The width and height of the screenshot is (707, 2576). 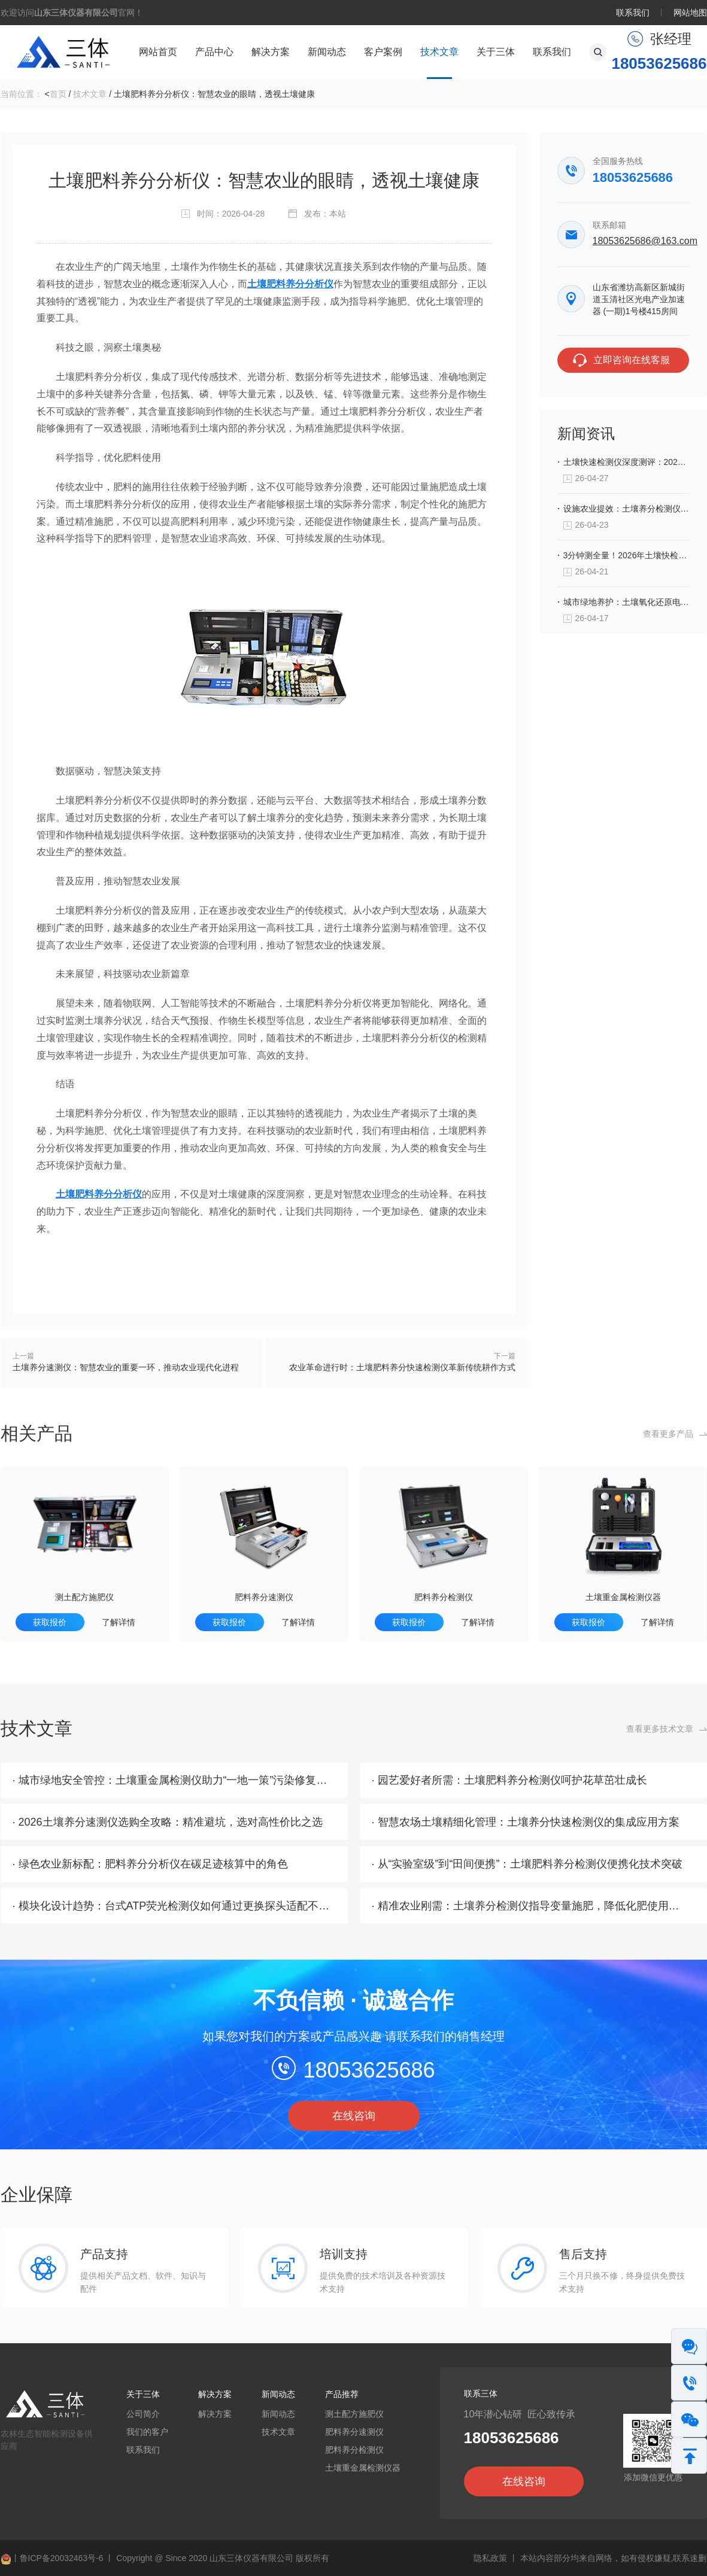 What do you see at coordinates (525, 1822) in the screenshot?
I see `· 智慧农场土壤精细化管理：土壤养分快速检测仪的集成应用方案` at bounding box center [525, 1822].